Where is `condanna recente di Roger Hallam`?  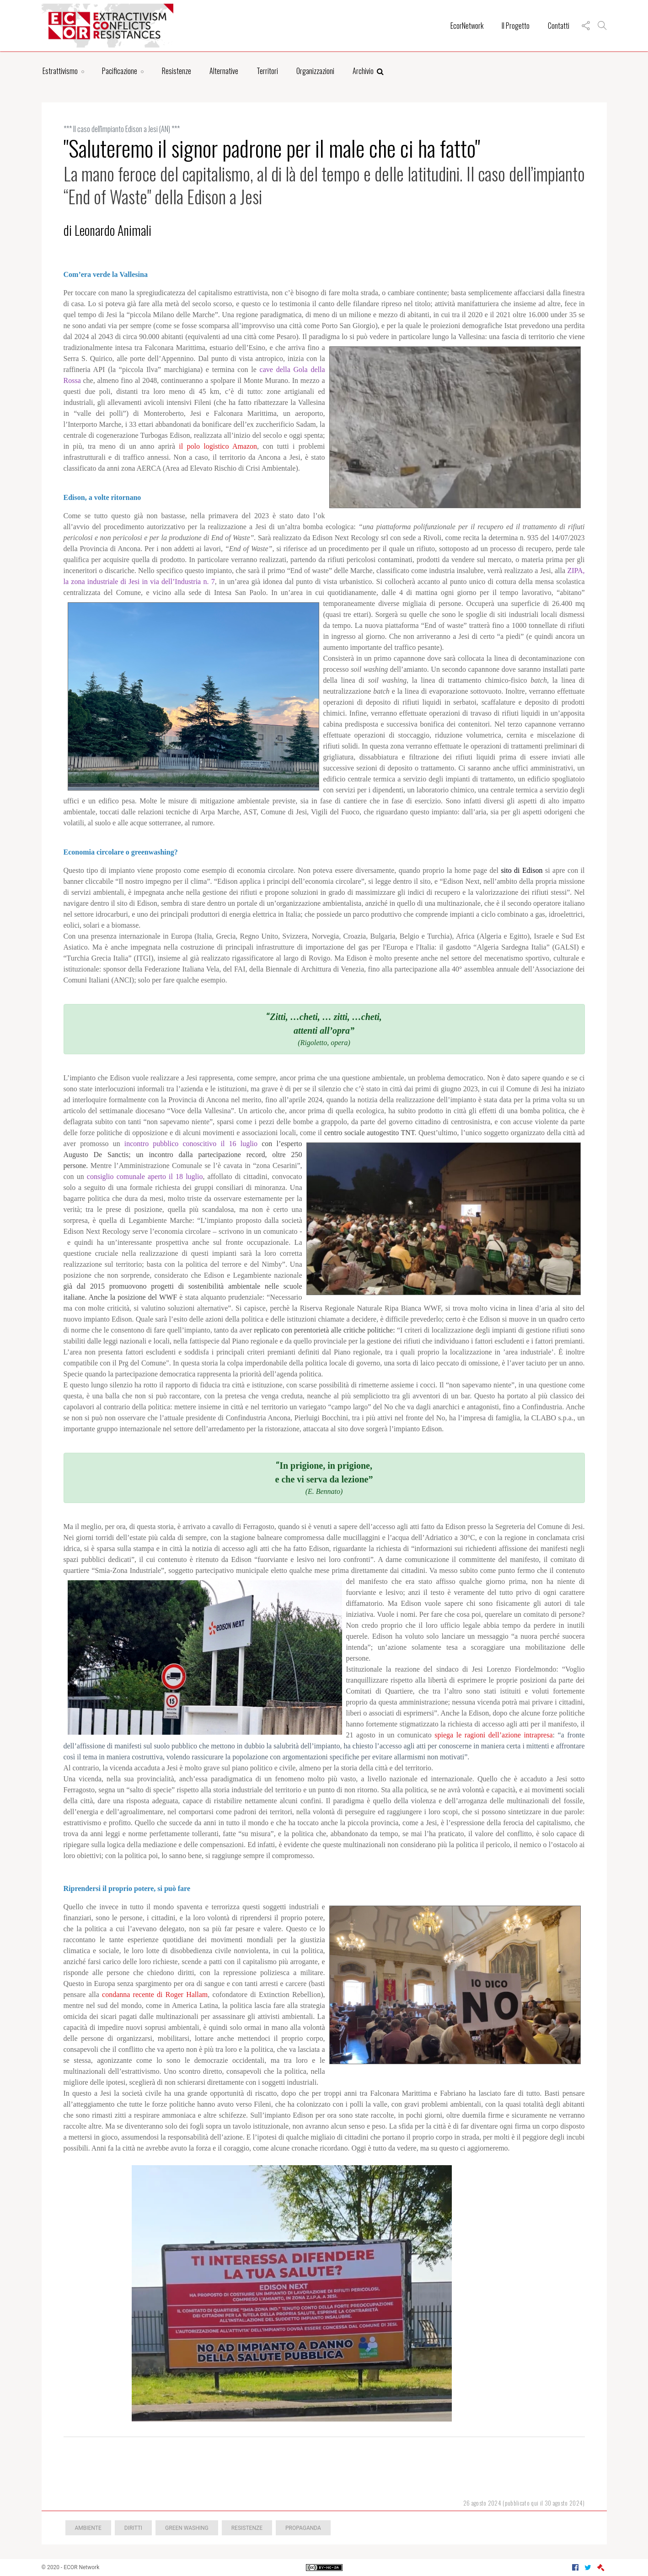 condanna recente di Roger Hallam is located at coordinates (155, 1994).